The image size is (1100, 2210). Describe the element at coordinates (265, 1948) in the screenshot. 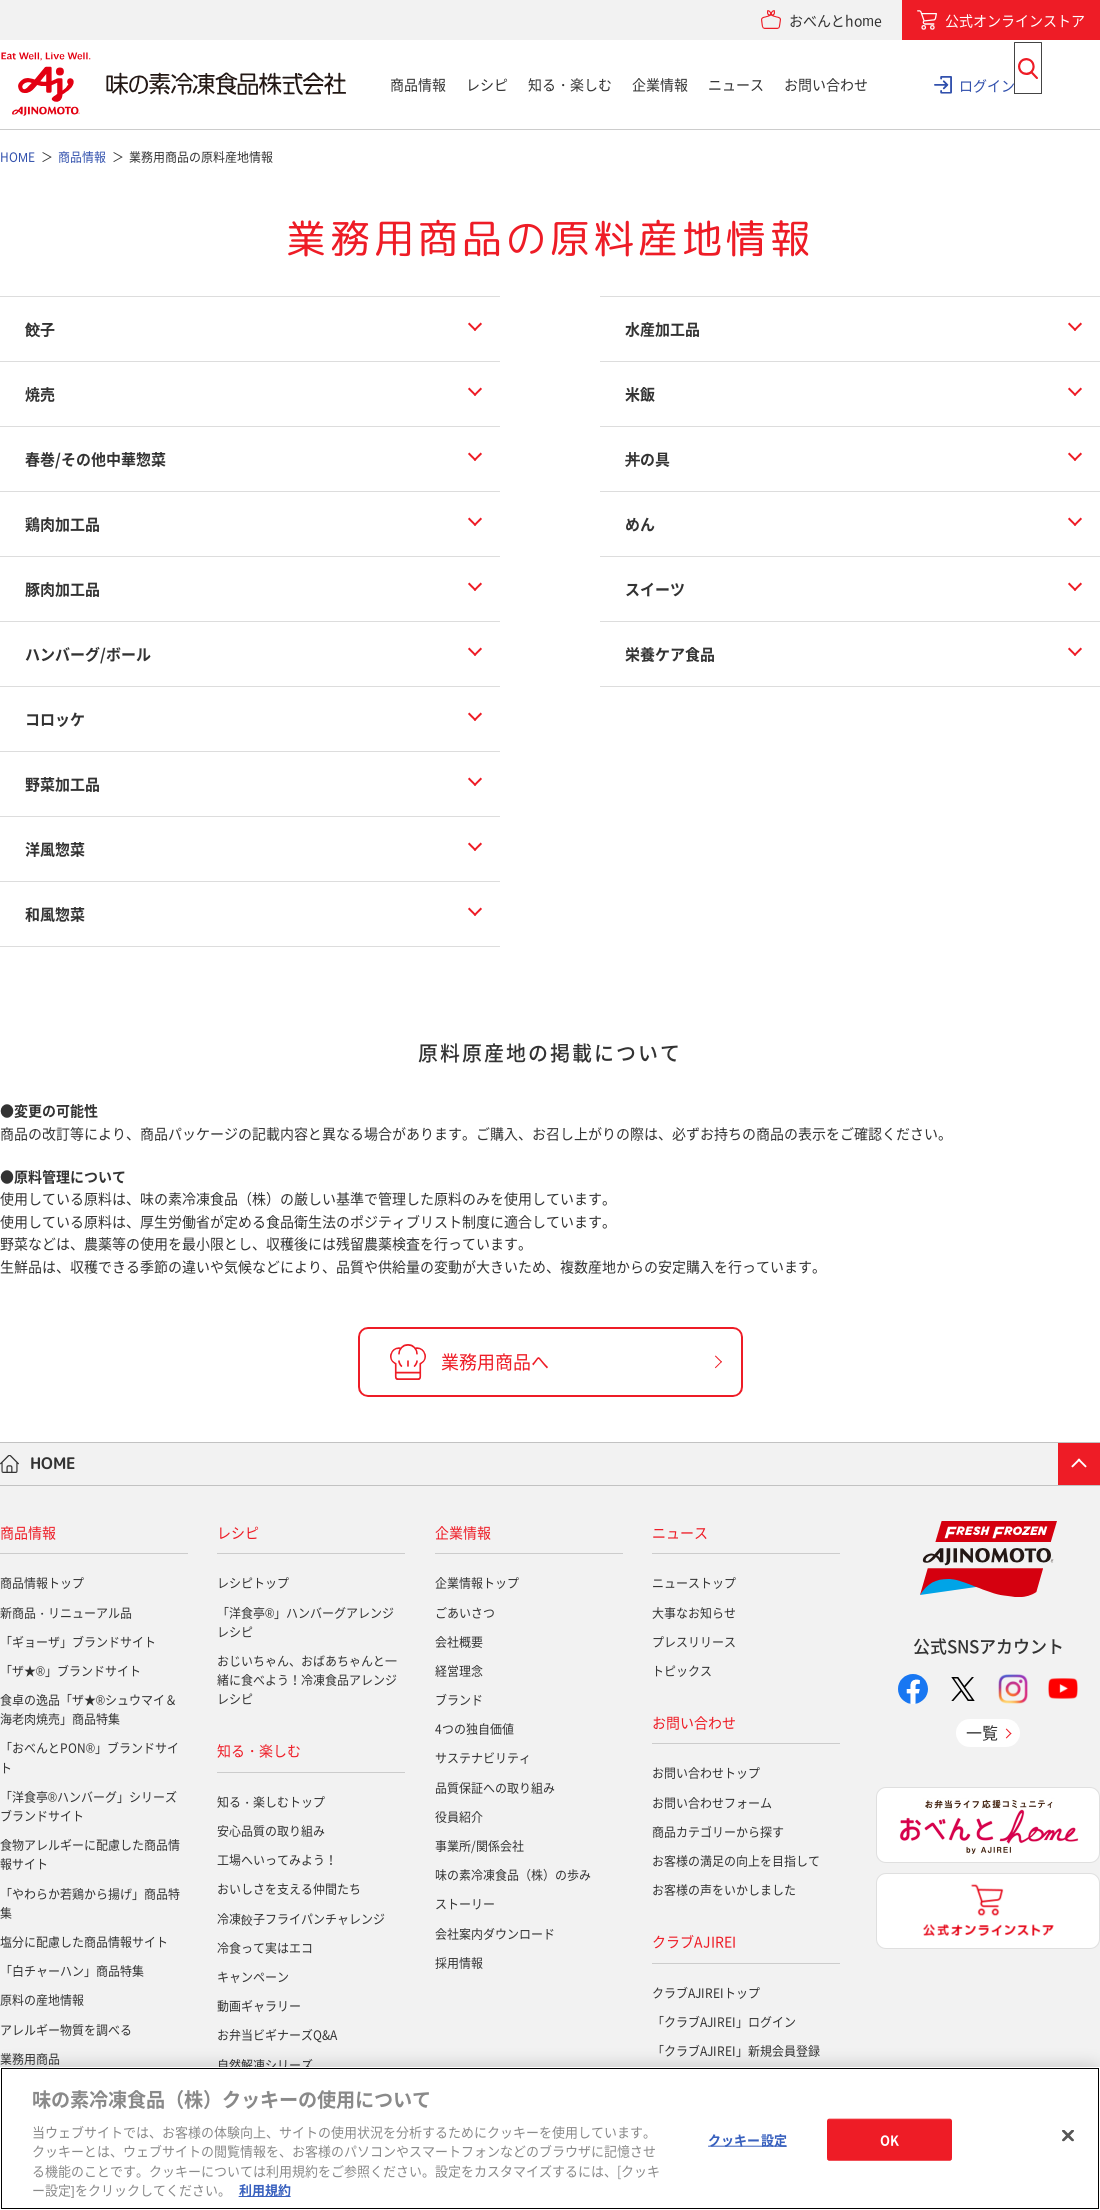

I see `冷食って実はエコ` at that location.